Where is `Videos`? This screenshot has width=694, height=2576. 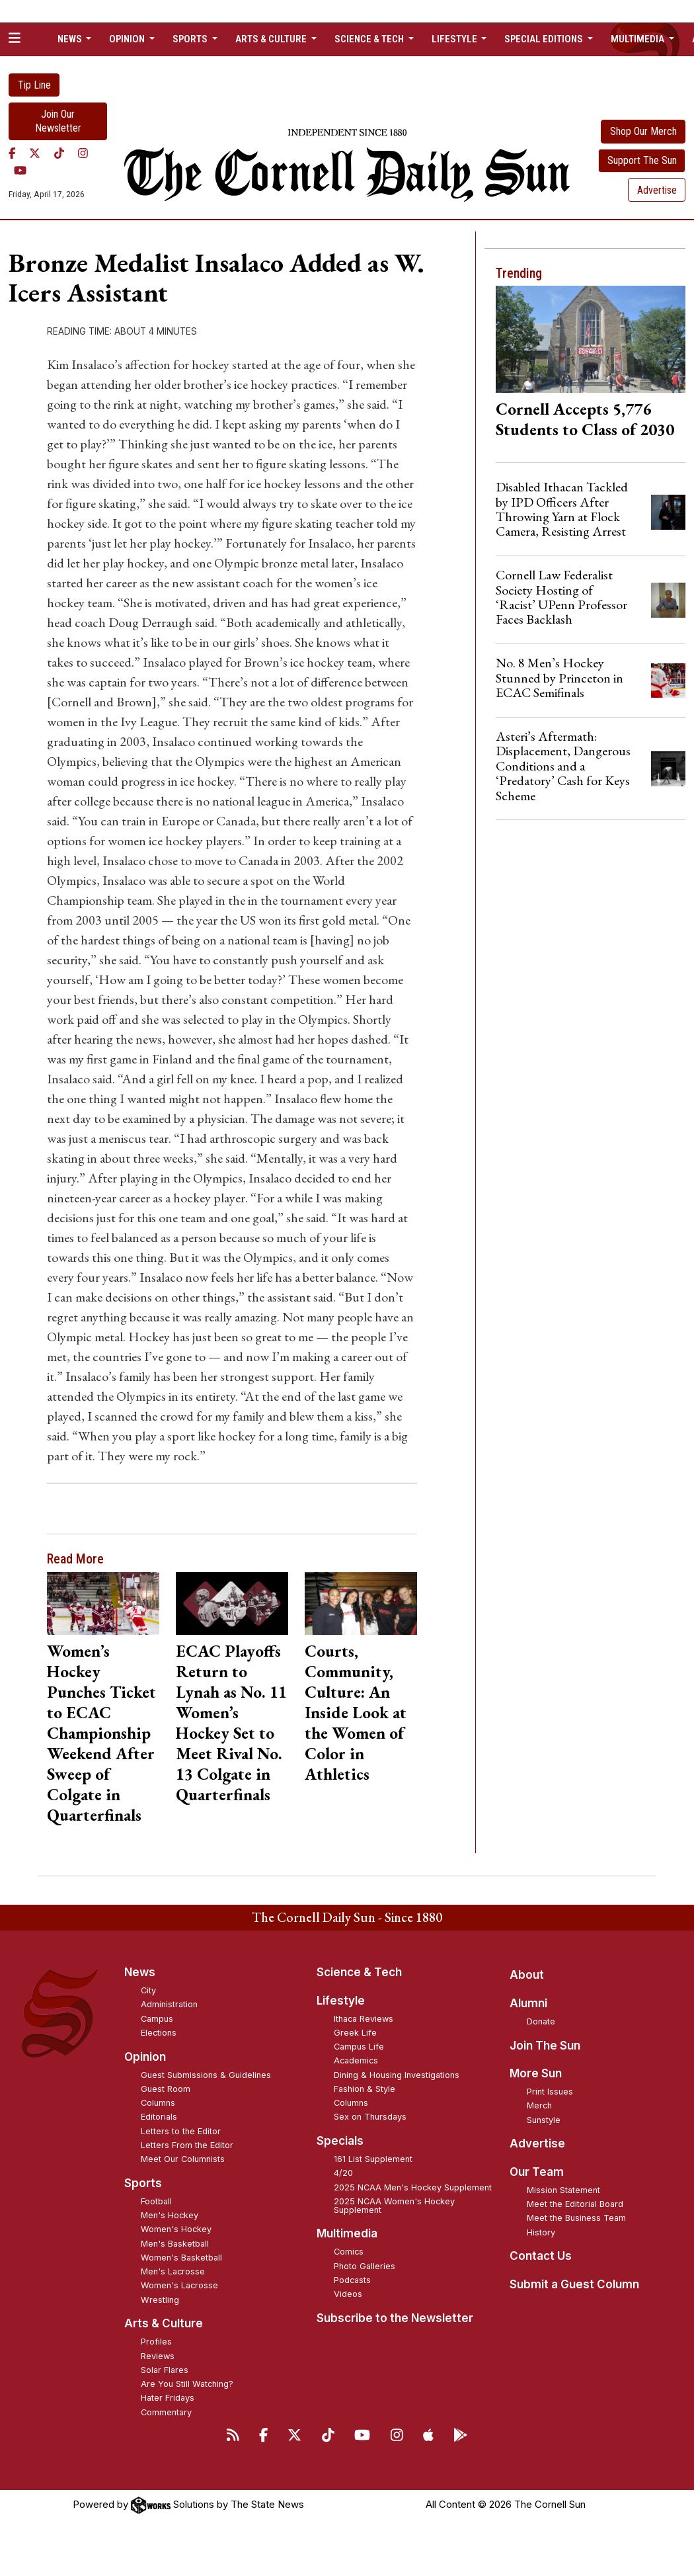
Videos is located at coordinates (348, 2294).